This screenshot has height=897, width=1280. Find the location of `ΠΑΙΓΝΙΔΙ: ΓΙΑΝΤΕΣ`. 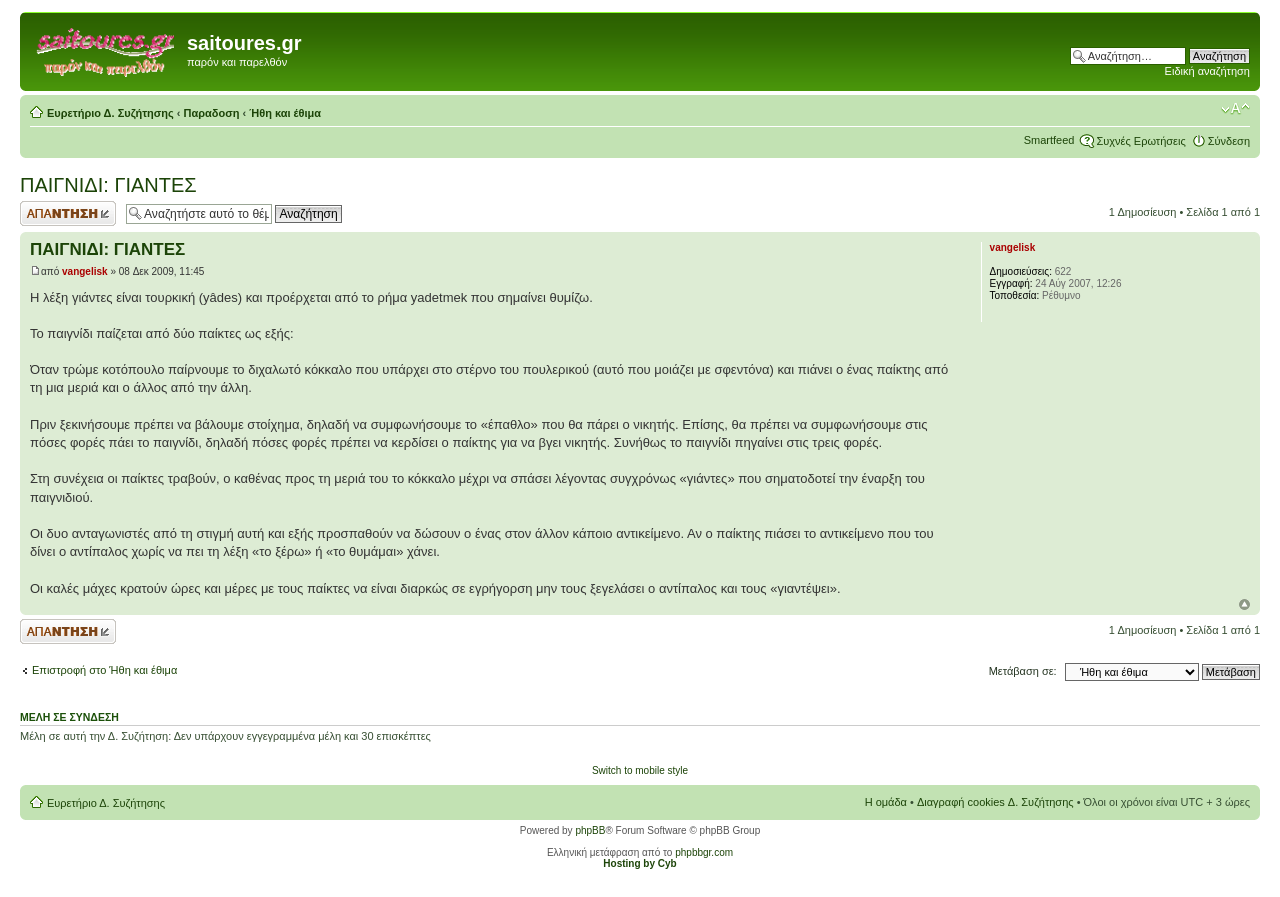

ΠΑΙΓΝΙΔΙ: ΓΙΑΝΤΕΣ is located at coordinates (108, 185).